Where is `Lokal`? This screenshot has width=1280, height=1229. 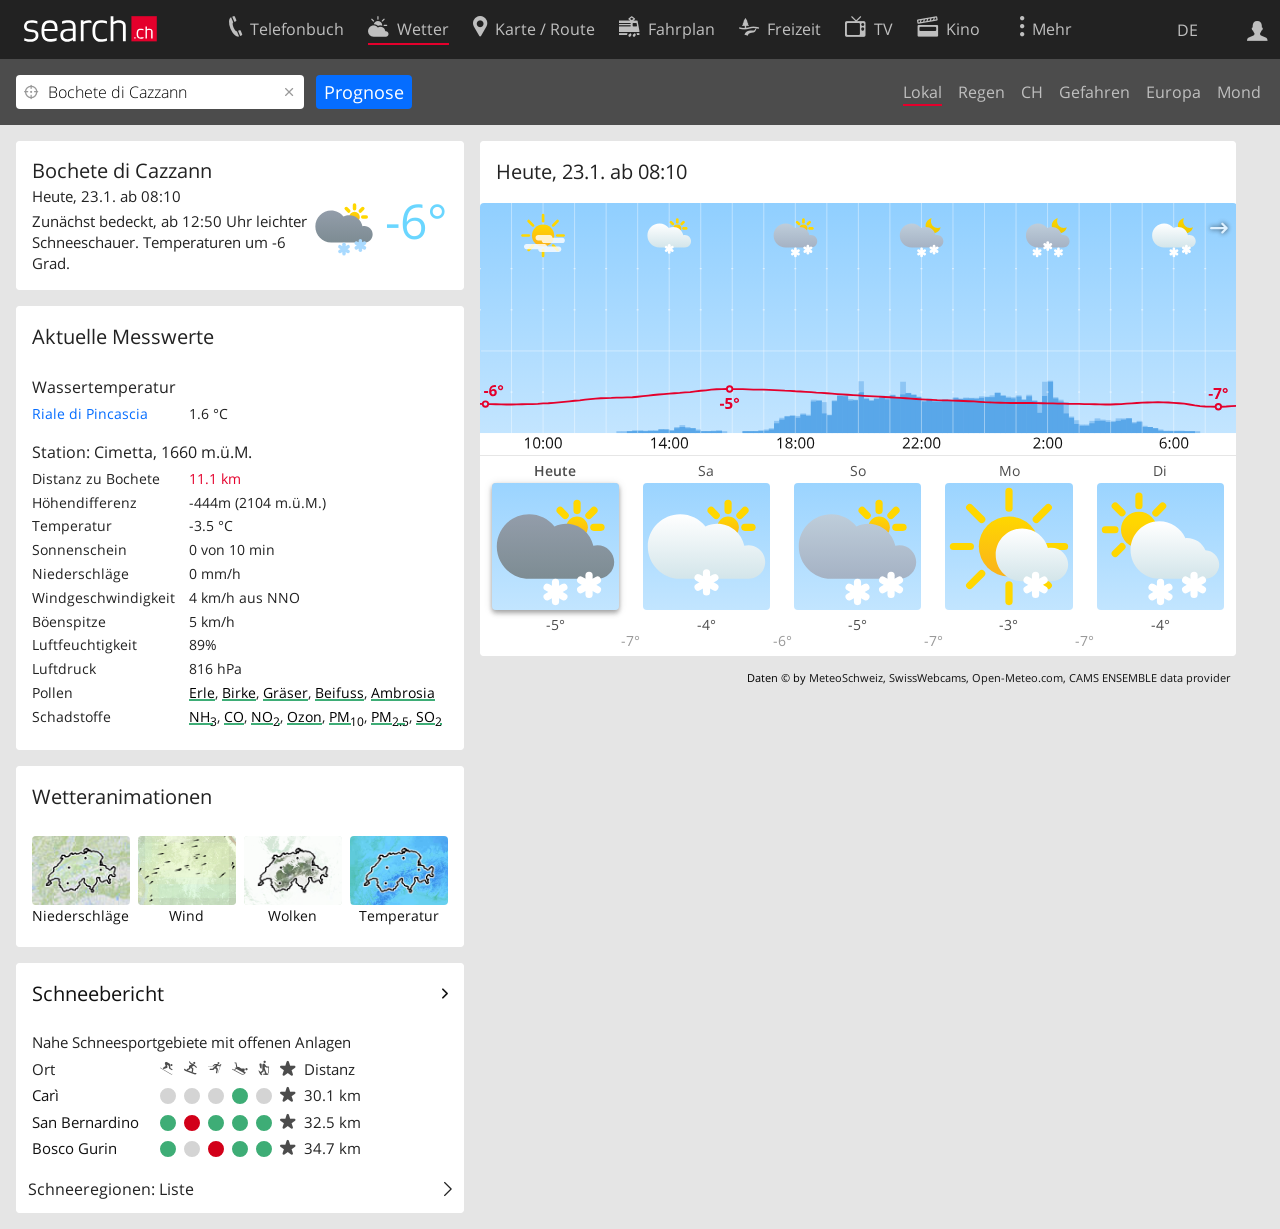
Lokal is located at coordinates (922, 92).